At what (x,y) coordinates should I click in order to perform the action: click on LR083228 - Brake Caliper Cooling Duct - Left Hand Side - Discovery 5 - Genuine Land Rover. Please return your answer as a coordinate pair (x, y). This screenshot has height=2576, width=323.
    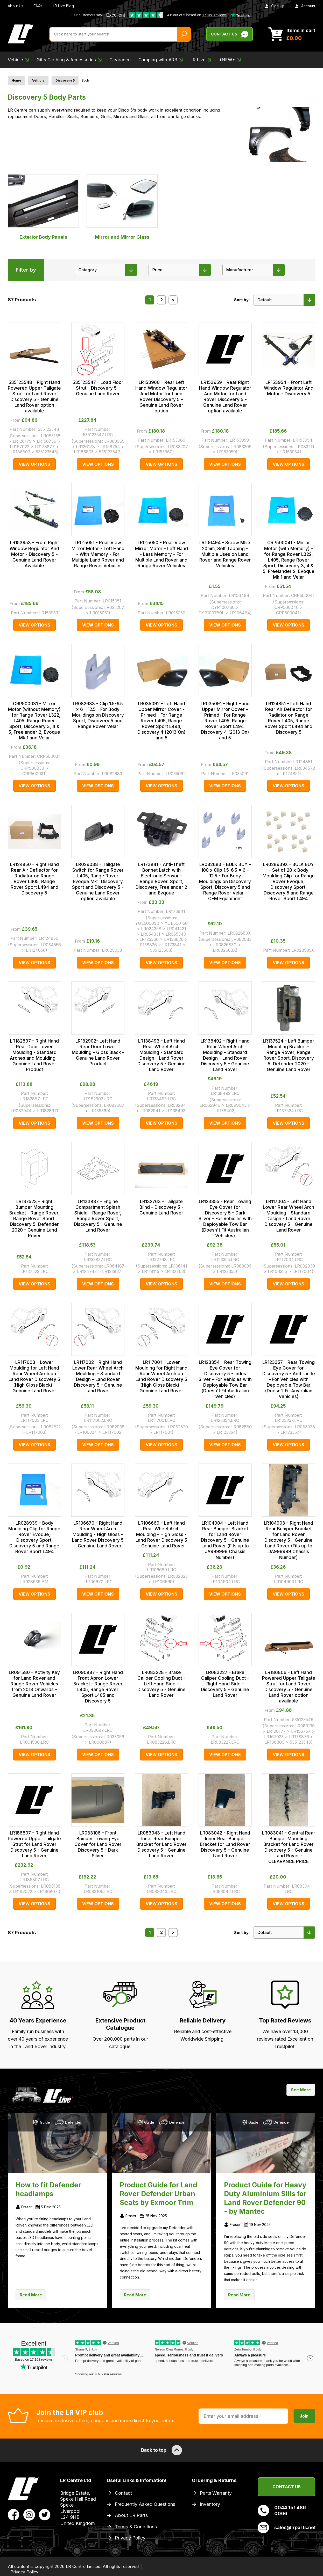
    Looking at the image, I should click on (161, 1684).